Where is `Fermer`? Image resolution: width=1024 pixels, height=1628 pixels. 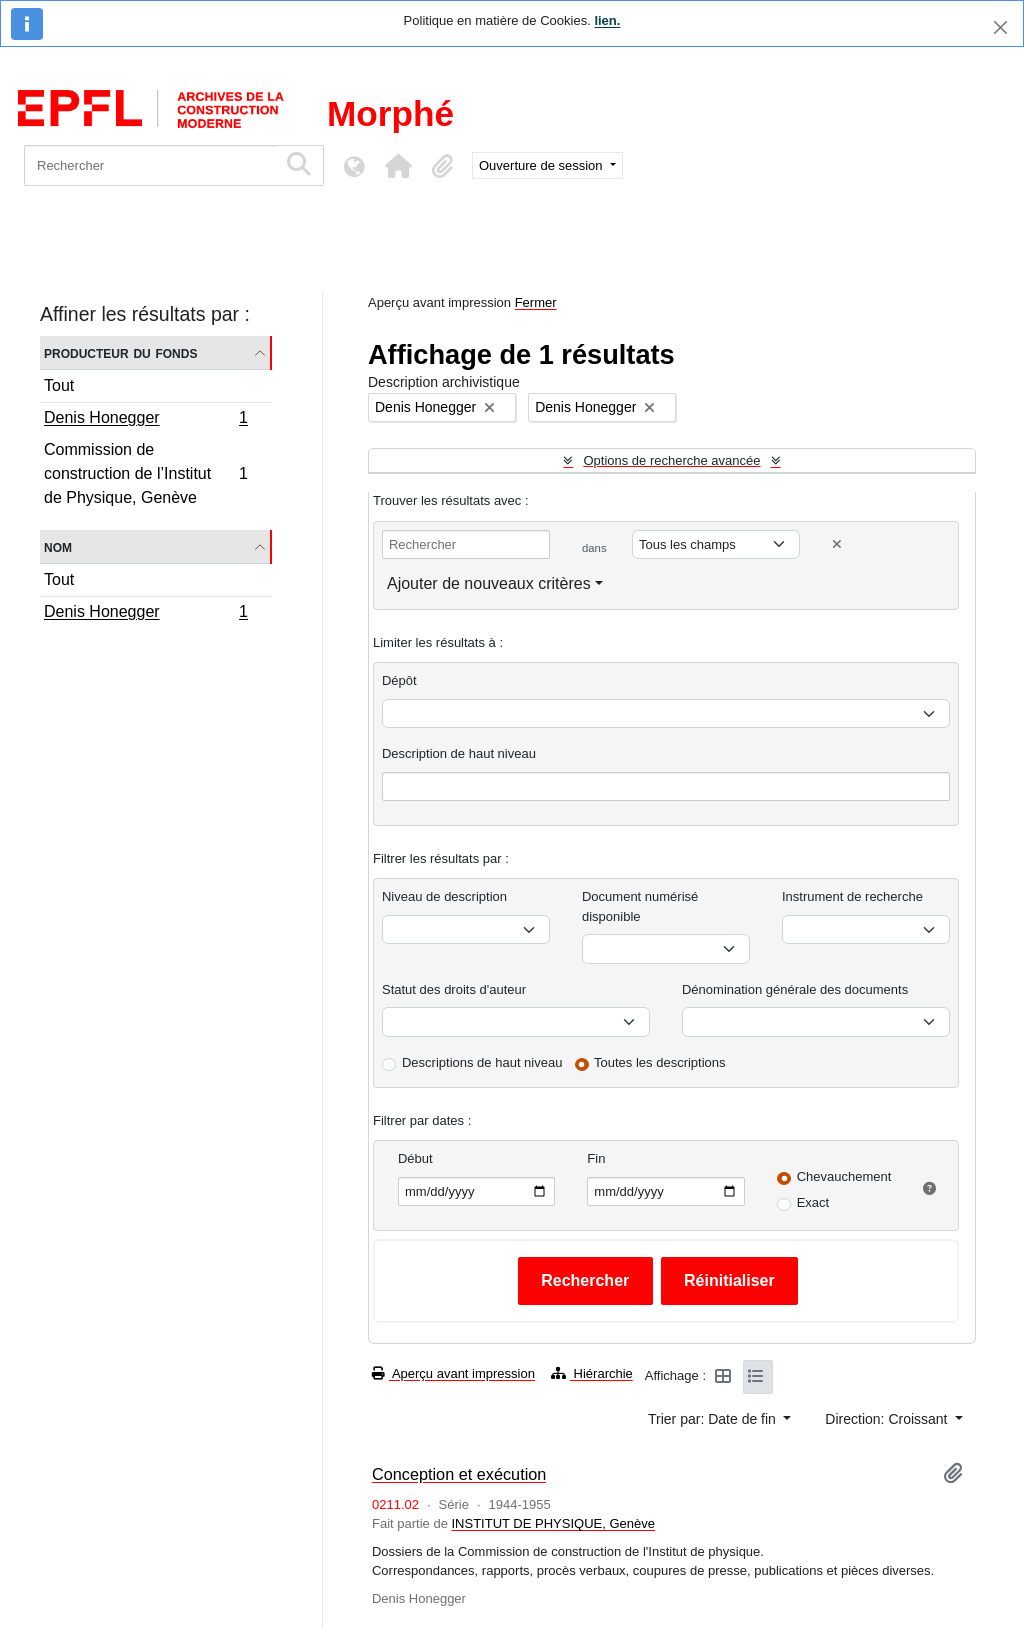
Fermer is located at coordinates (536, 302).